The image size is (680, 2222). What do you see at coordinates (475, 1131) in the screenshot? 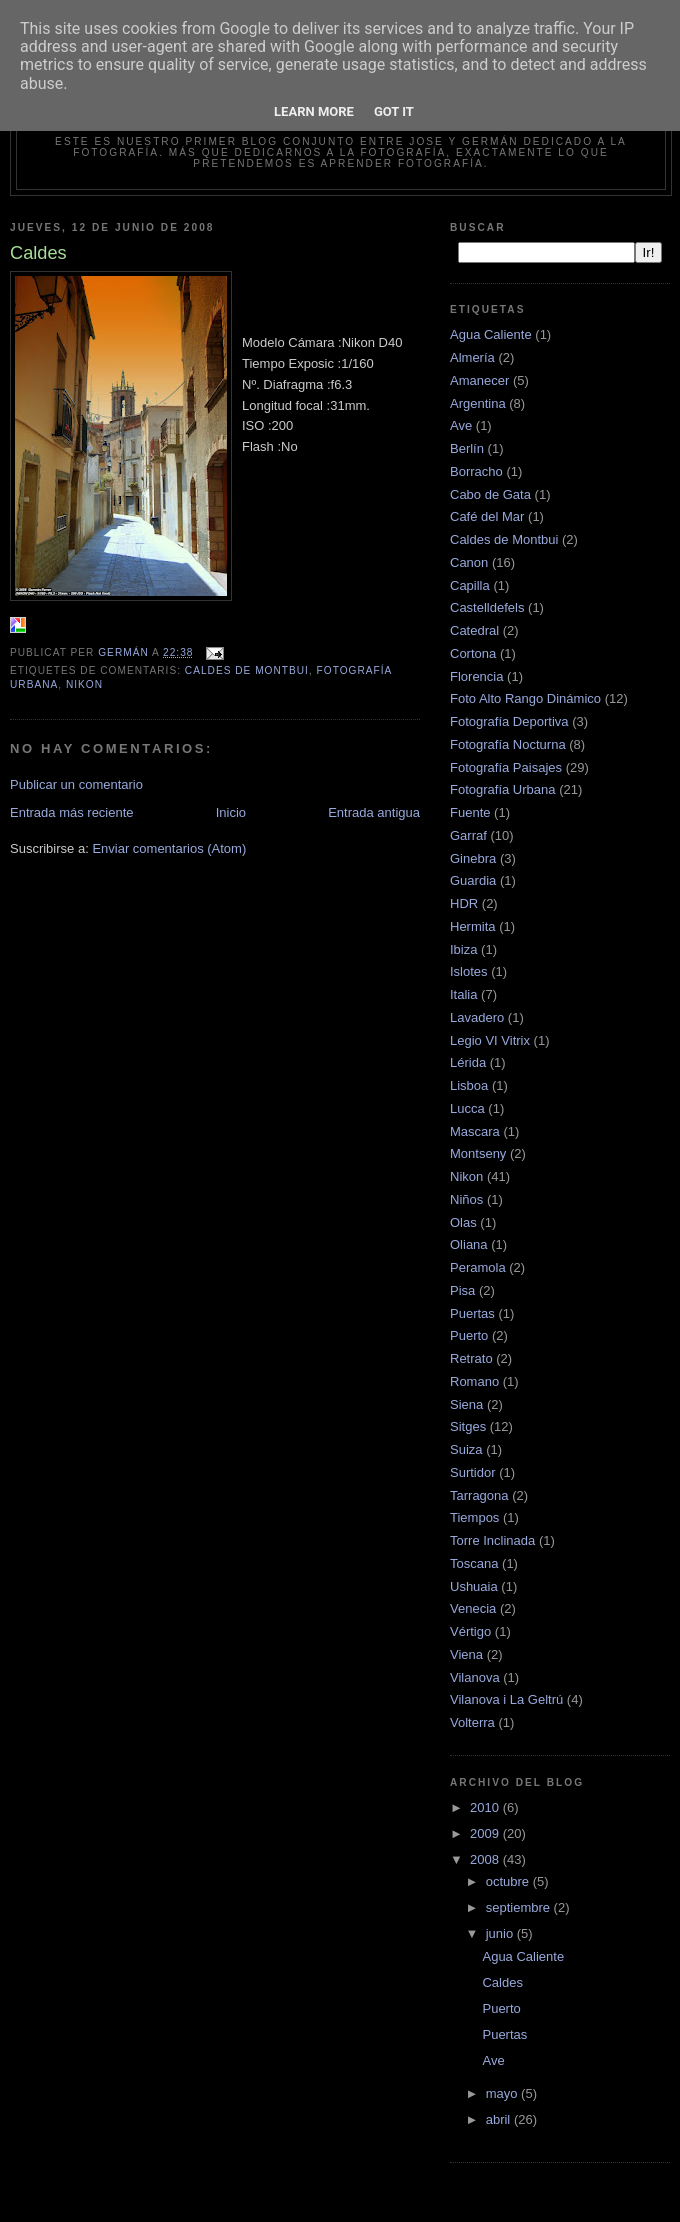
I see `Mascara` at bounding box center [475, 1131].